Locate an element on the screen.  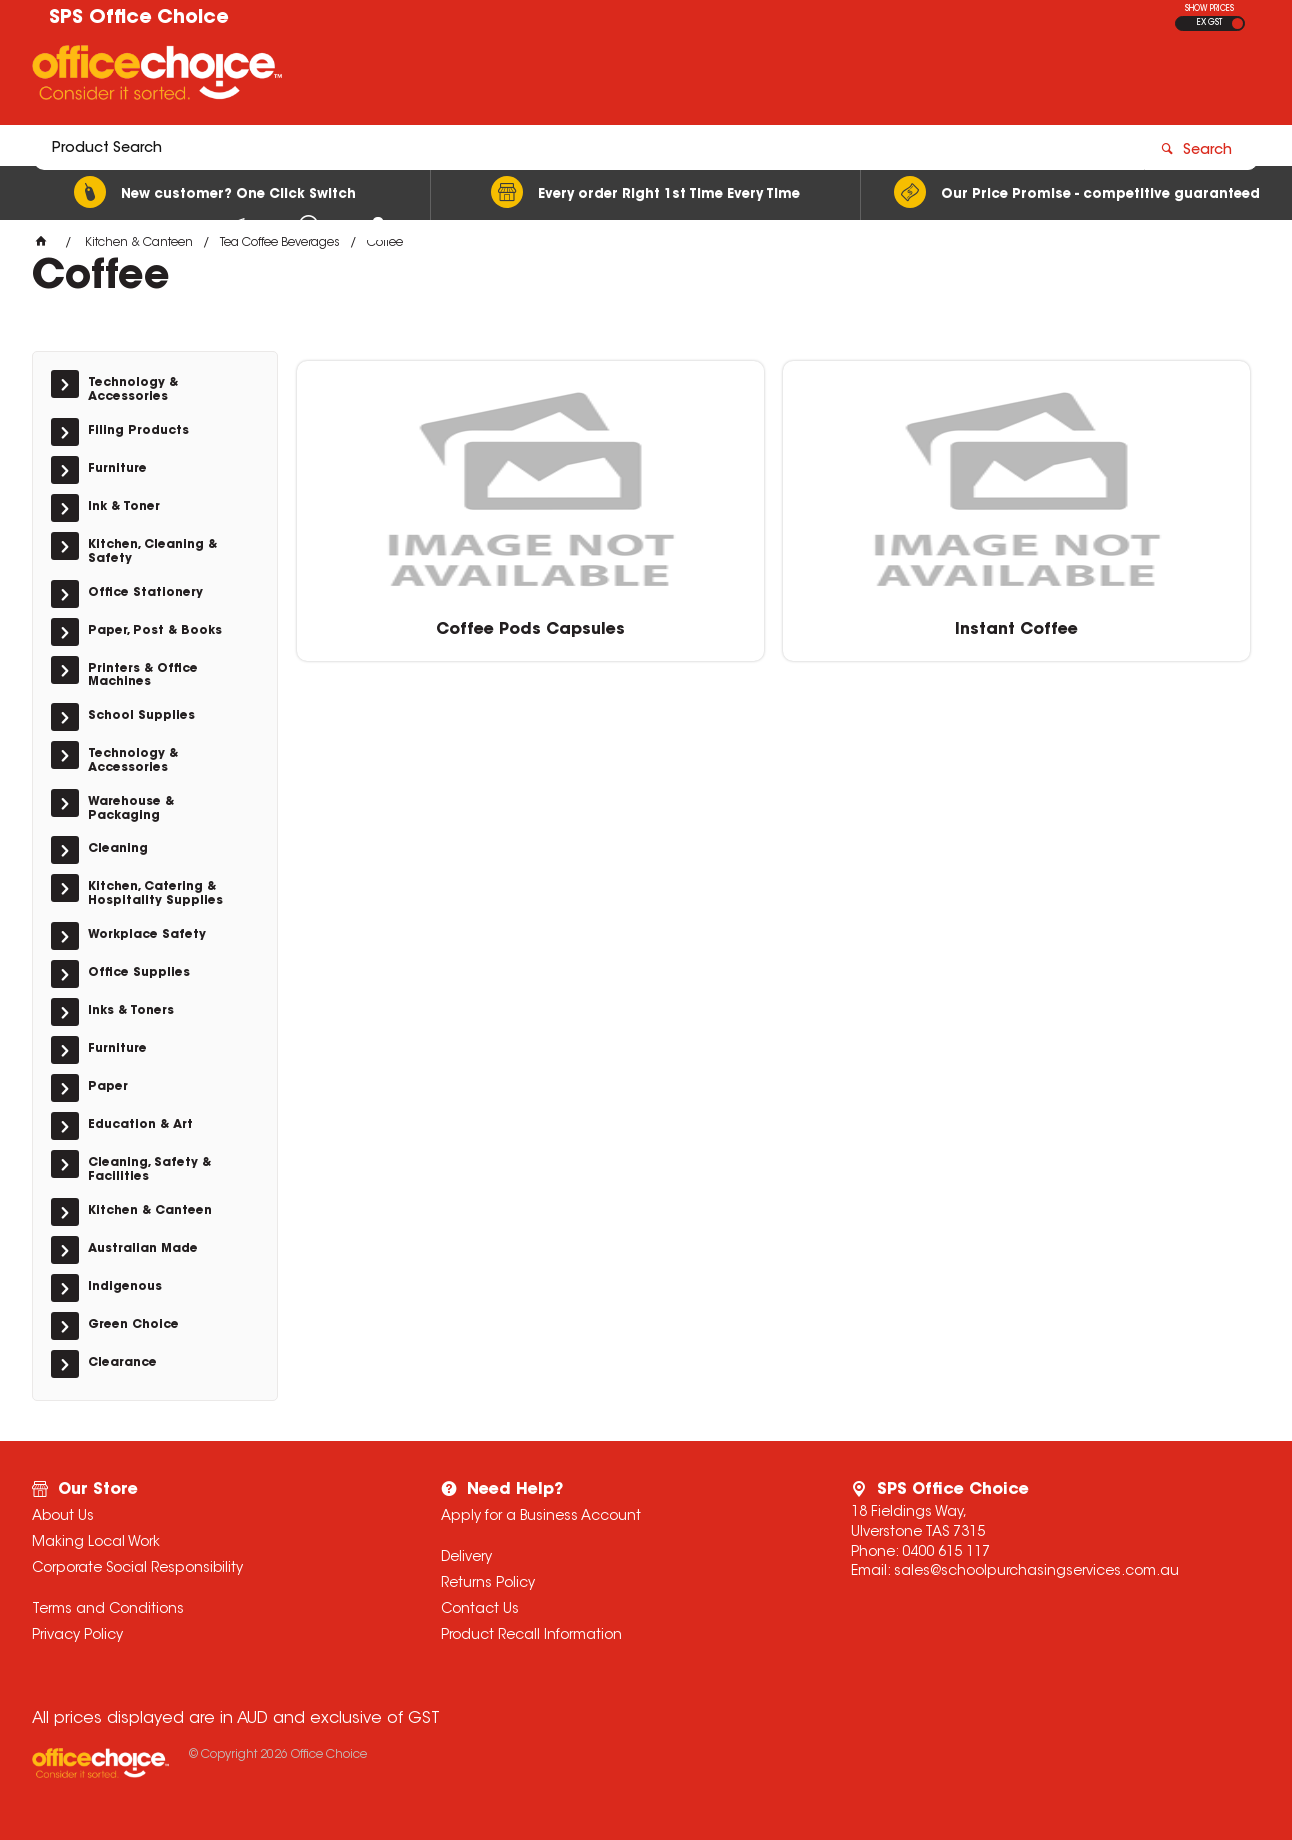
SHOW PRICES is located at coordinates (1209, 9).